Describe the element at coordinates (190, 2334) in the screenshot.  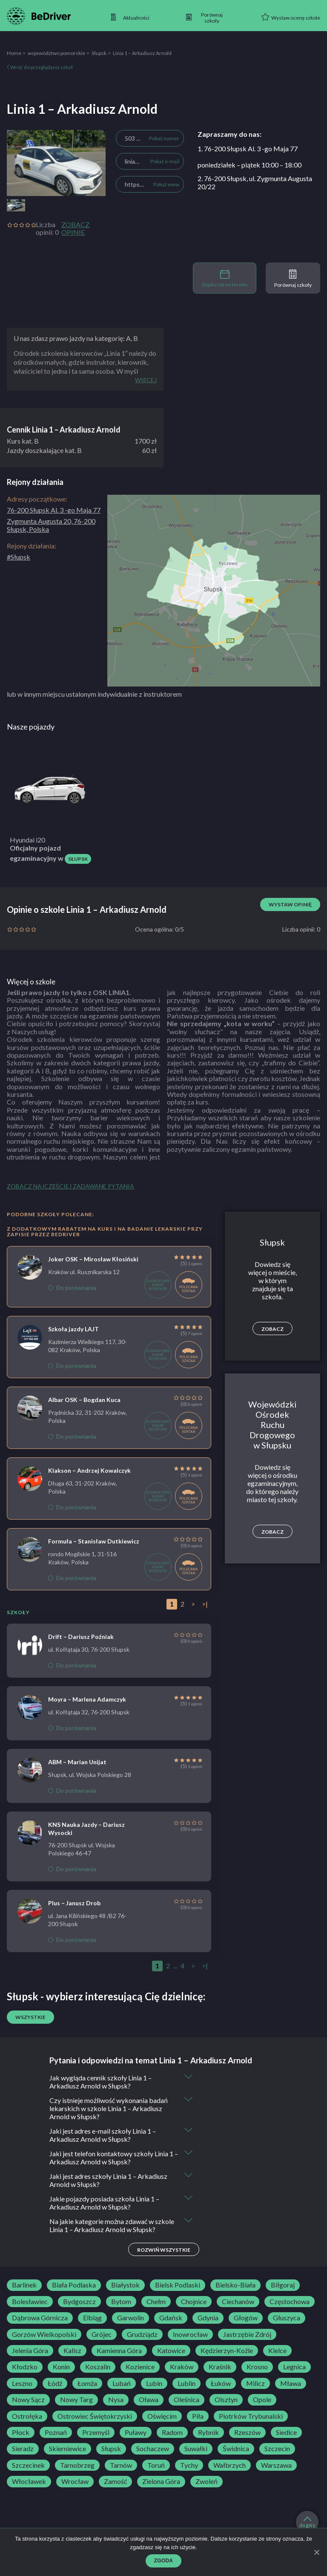
I see `Inowrocław` at that location.